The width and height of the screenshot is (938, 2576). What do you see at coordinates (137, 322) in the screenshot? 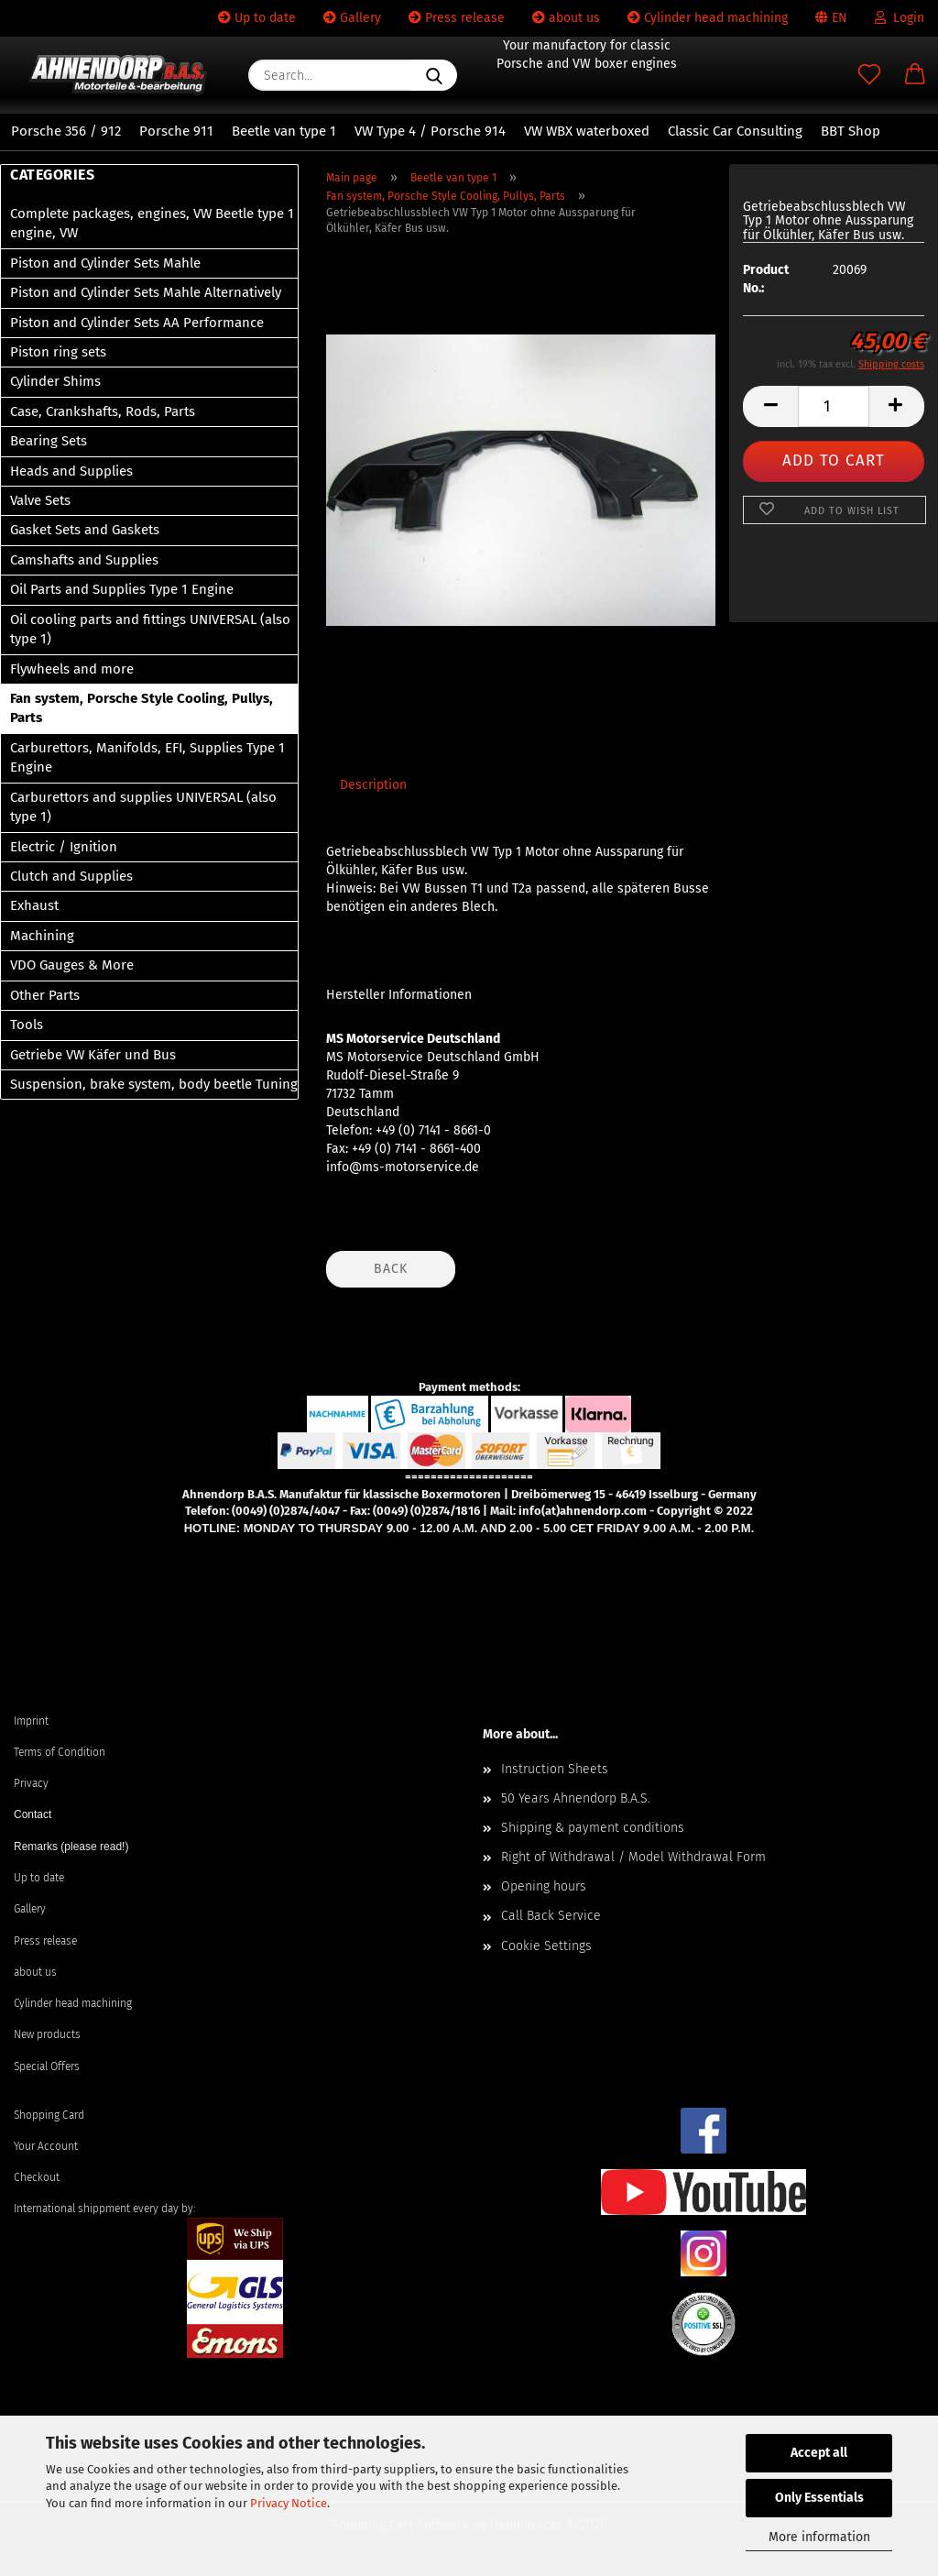
I see `Piston and Cylinder Sets AA Performance` at bounding box center [137, 322].